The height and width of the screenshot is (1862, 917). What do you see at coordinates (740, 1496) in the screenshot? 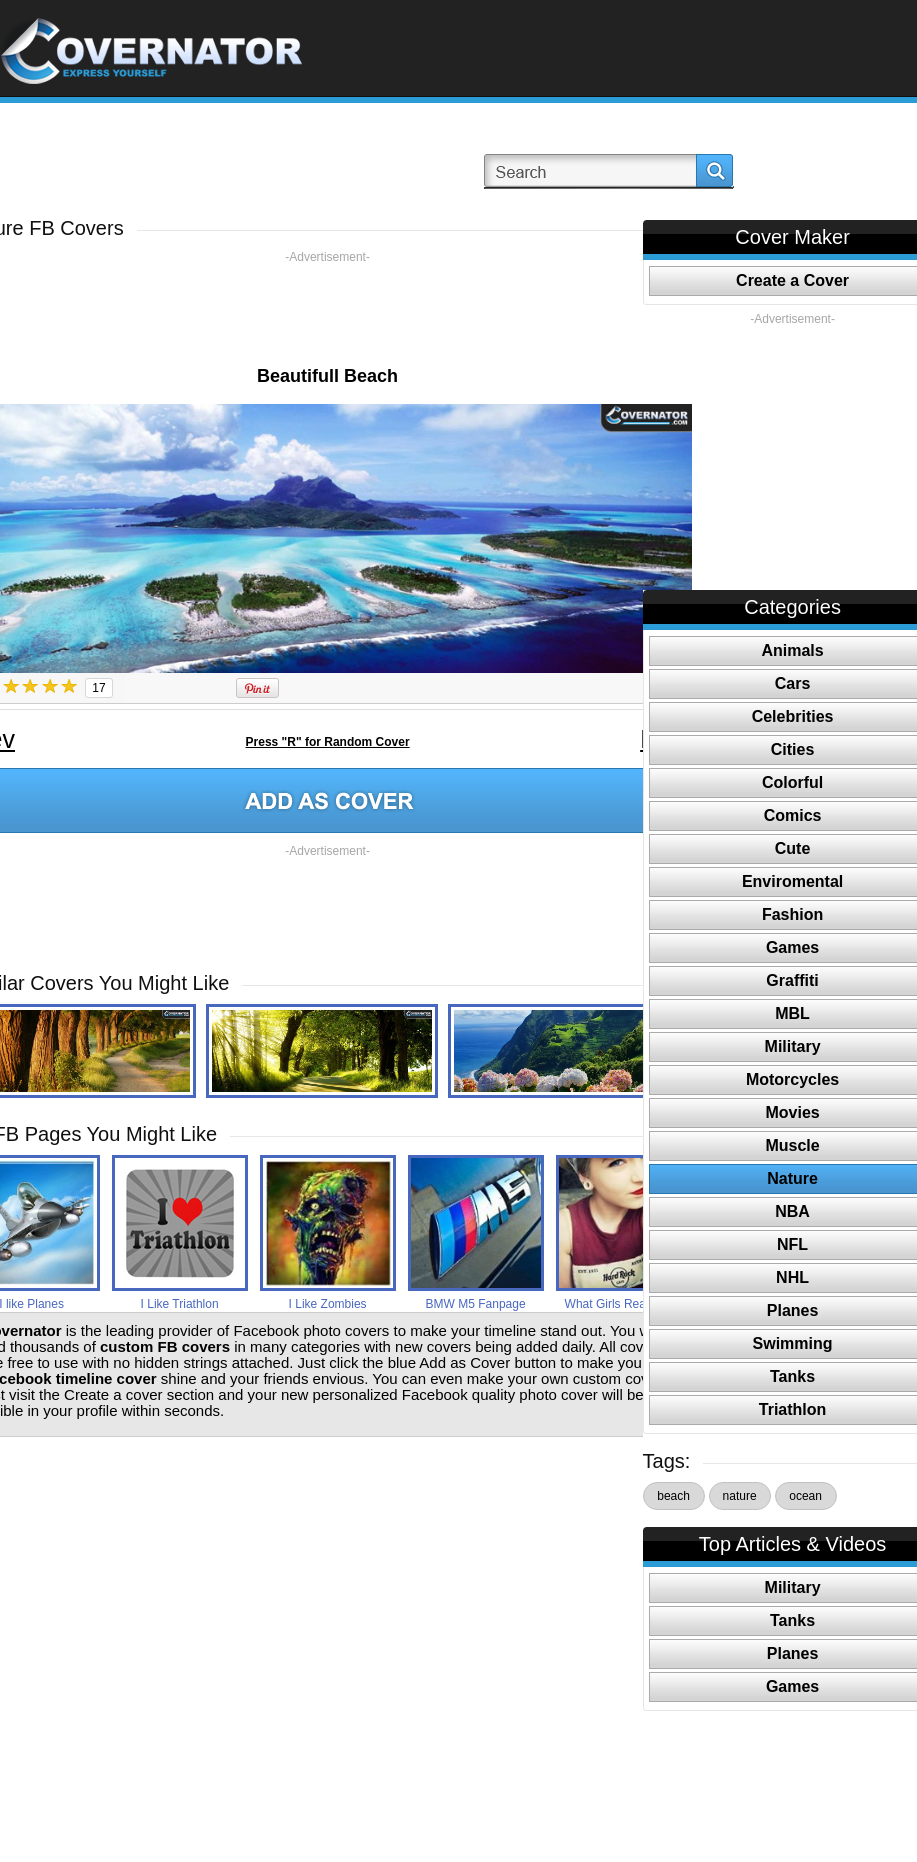
I see `nature` at bounding box center [740, 1496].